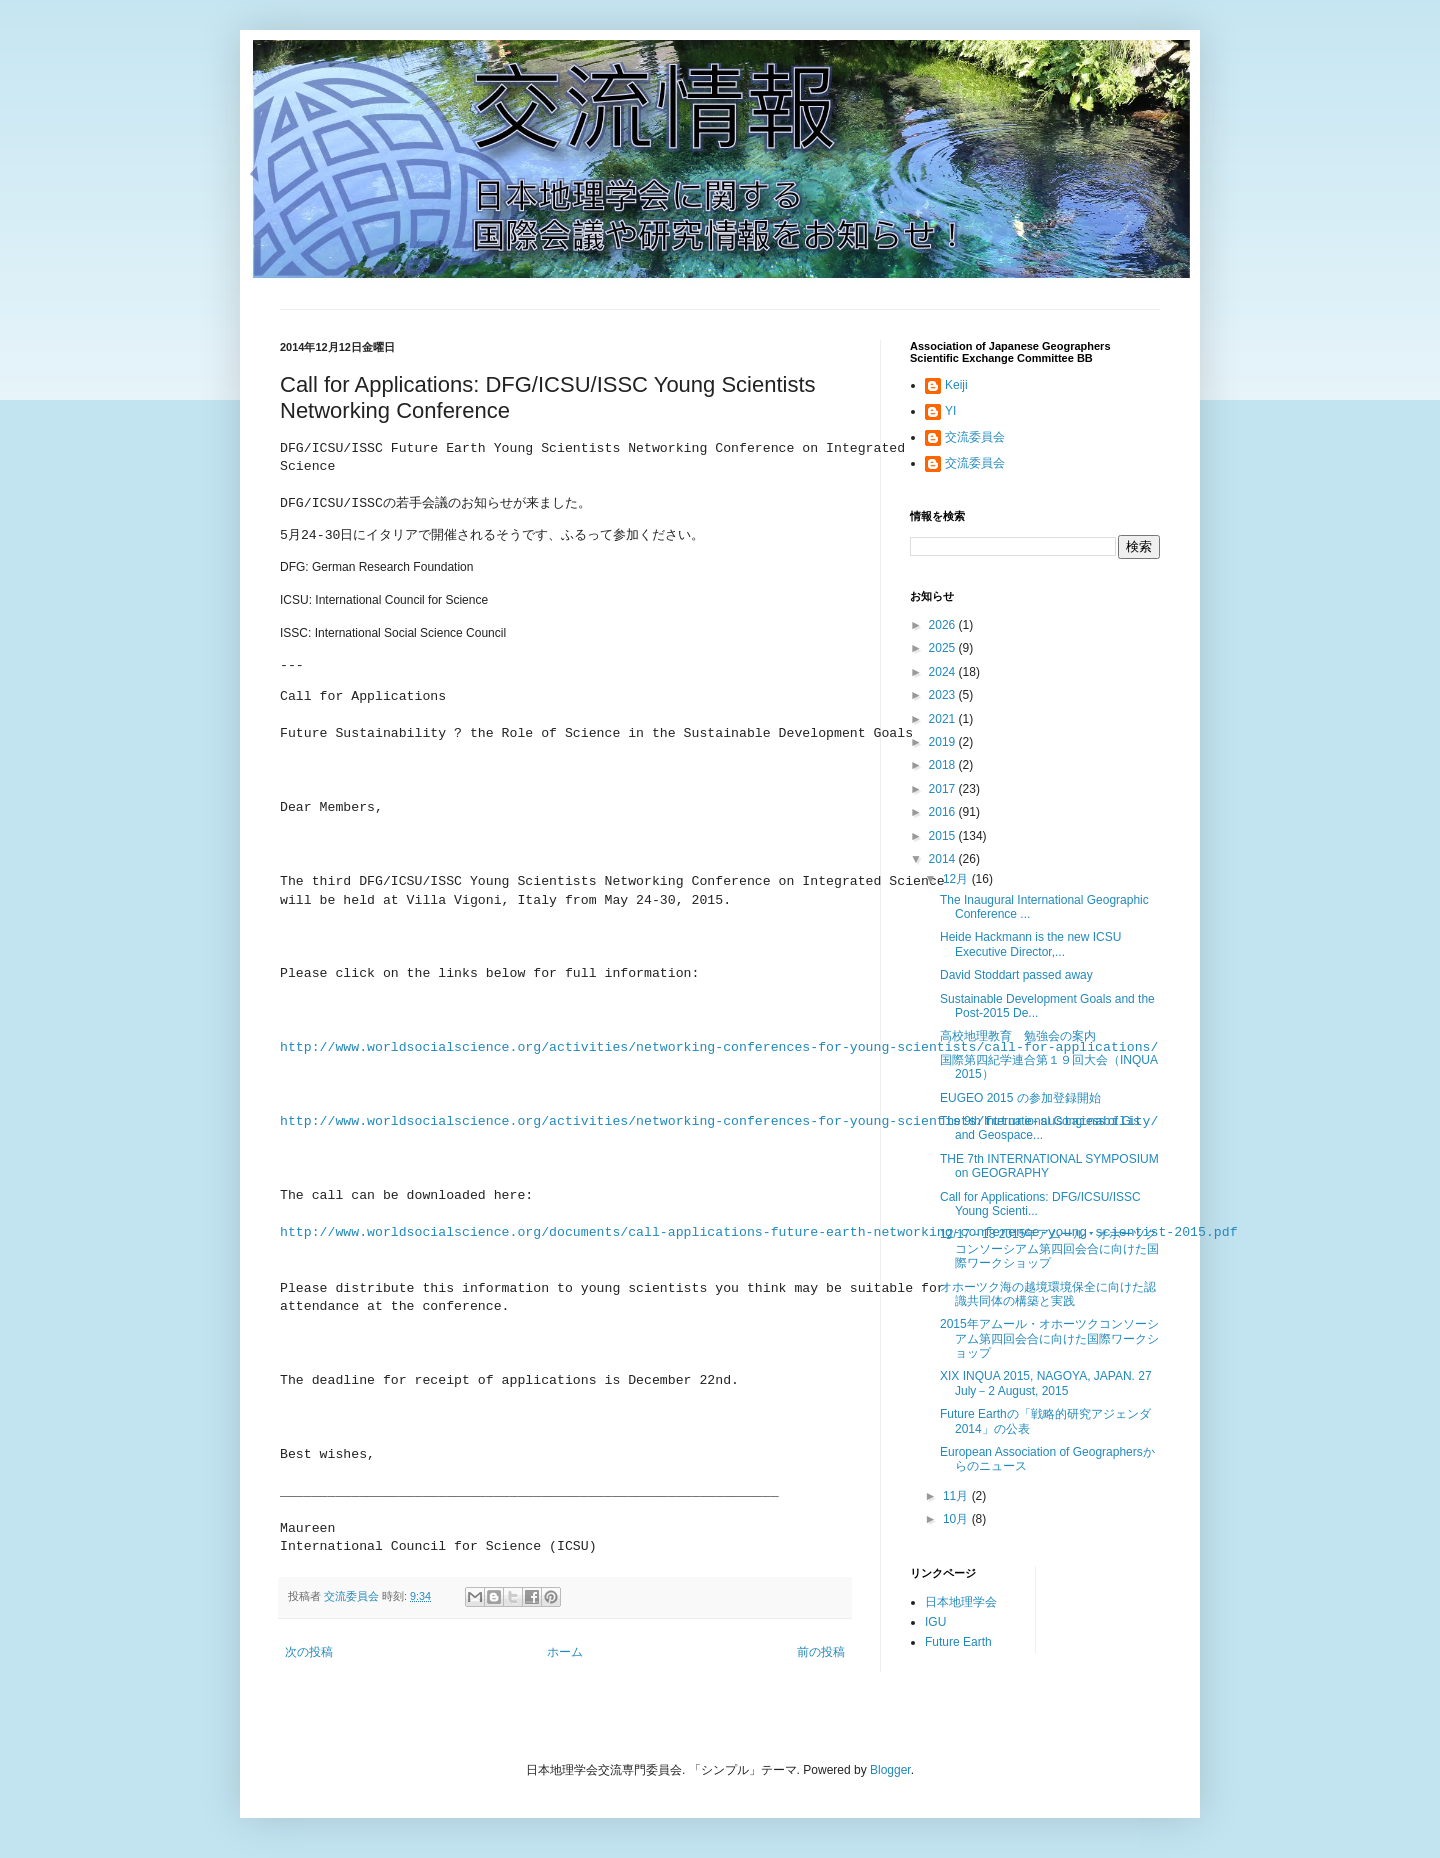 The width and height of the screenshot is (1440, 1858). I want to click on 11月, so click(957, 1496).